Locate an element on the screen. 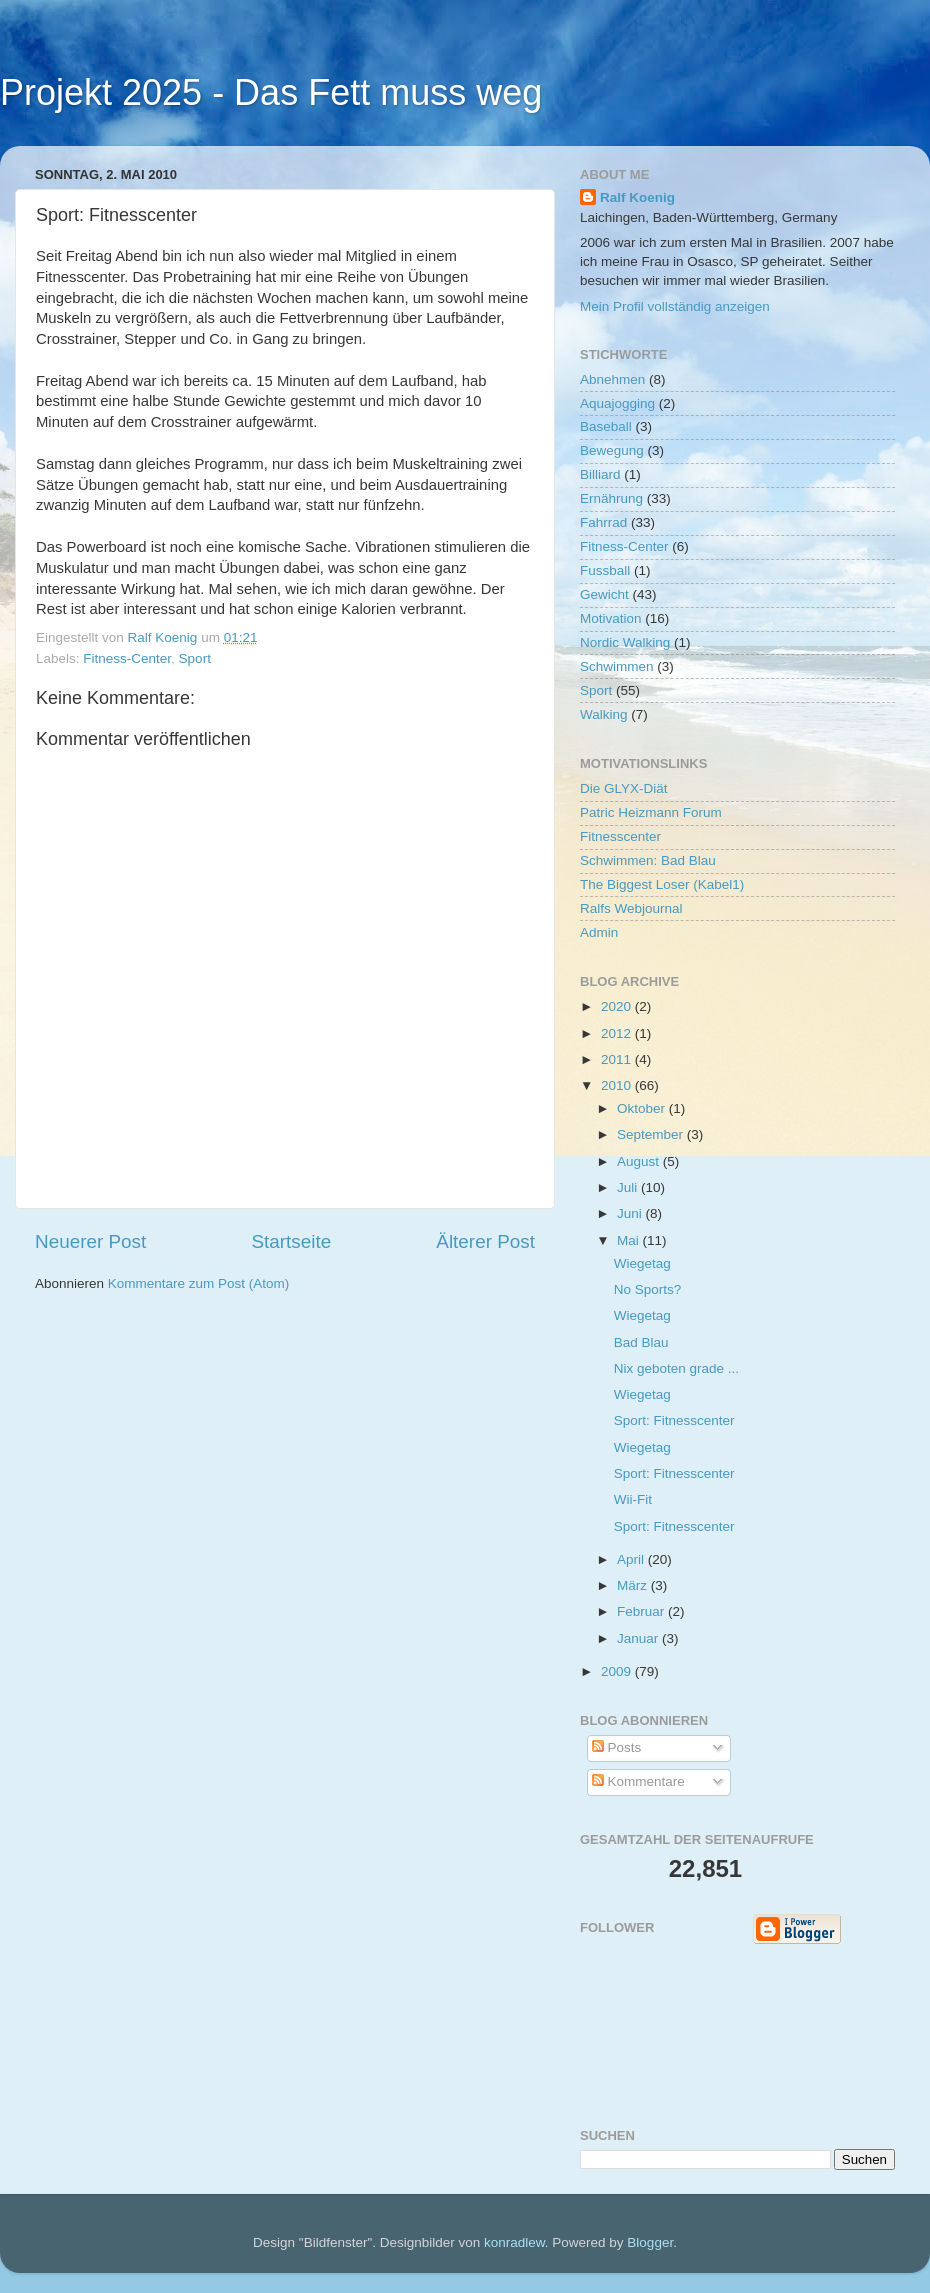  August is located at coordinates (640, 1161).